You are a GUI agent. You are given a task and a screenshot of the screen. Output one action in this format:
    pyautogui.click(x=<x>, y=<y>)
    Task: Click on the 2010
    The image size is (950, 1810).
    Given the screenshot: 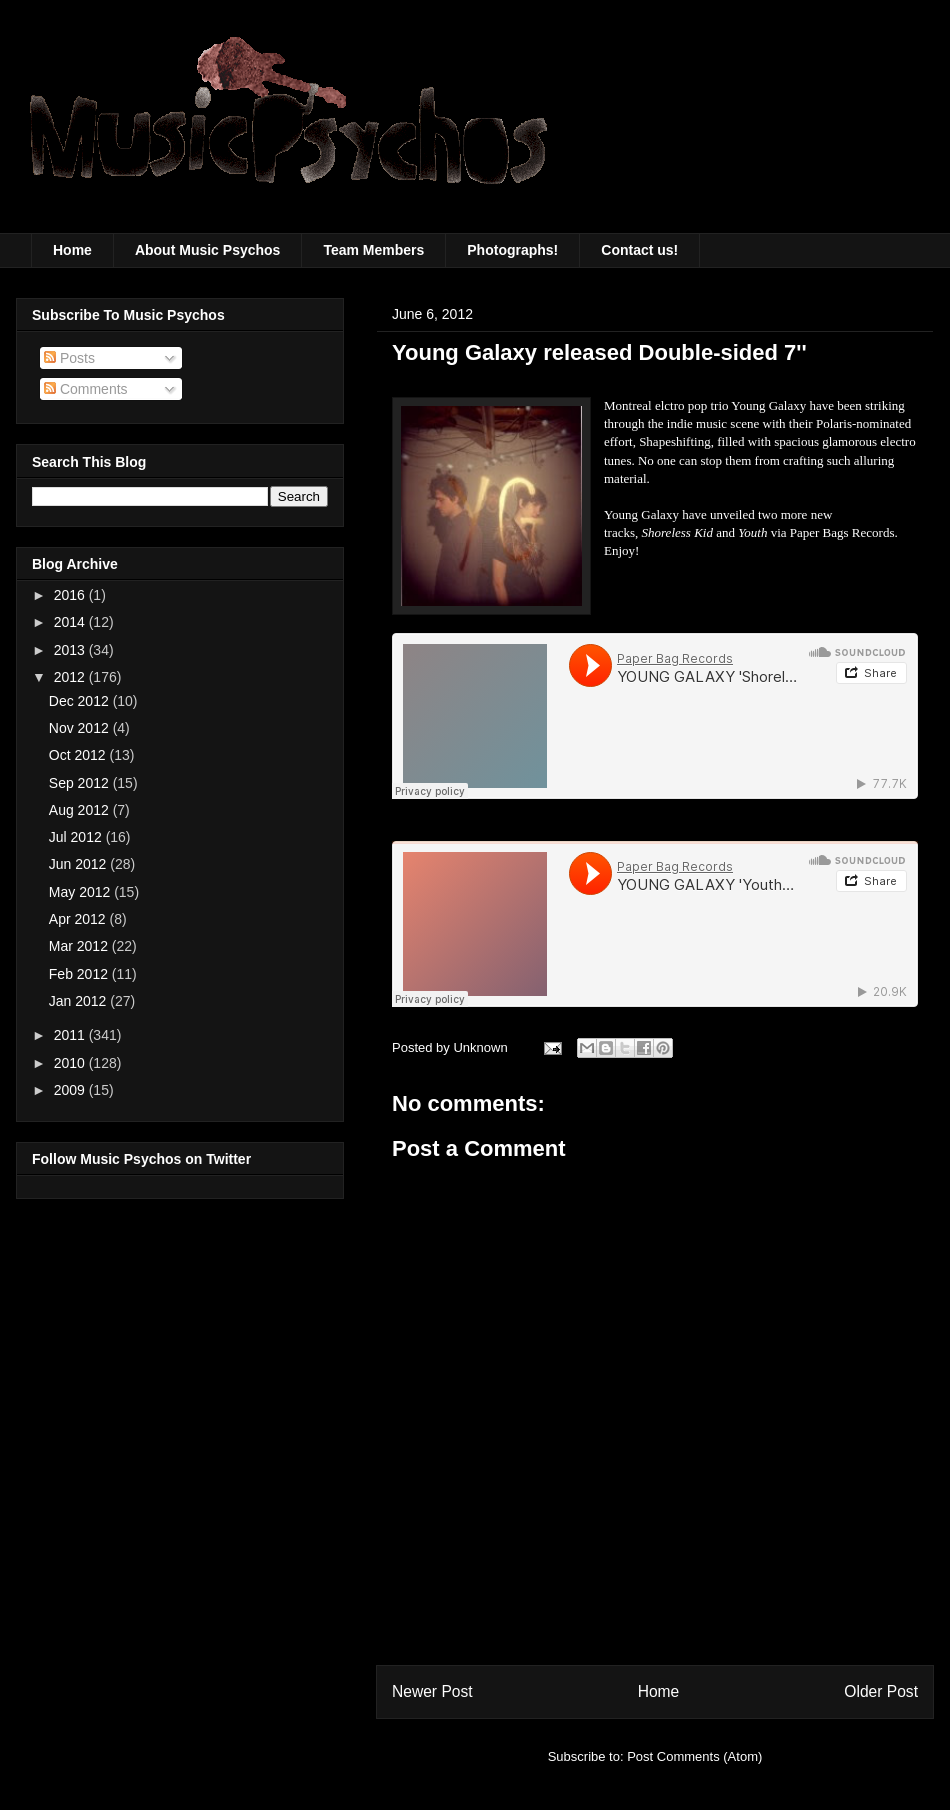 What is the action you would take?
    pyautogui.click(x=71, y=1063)
    